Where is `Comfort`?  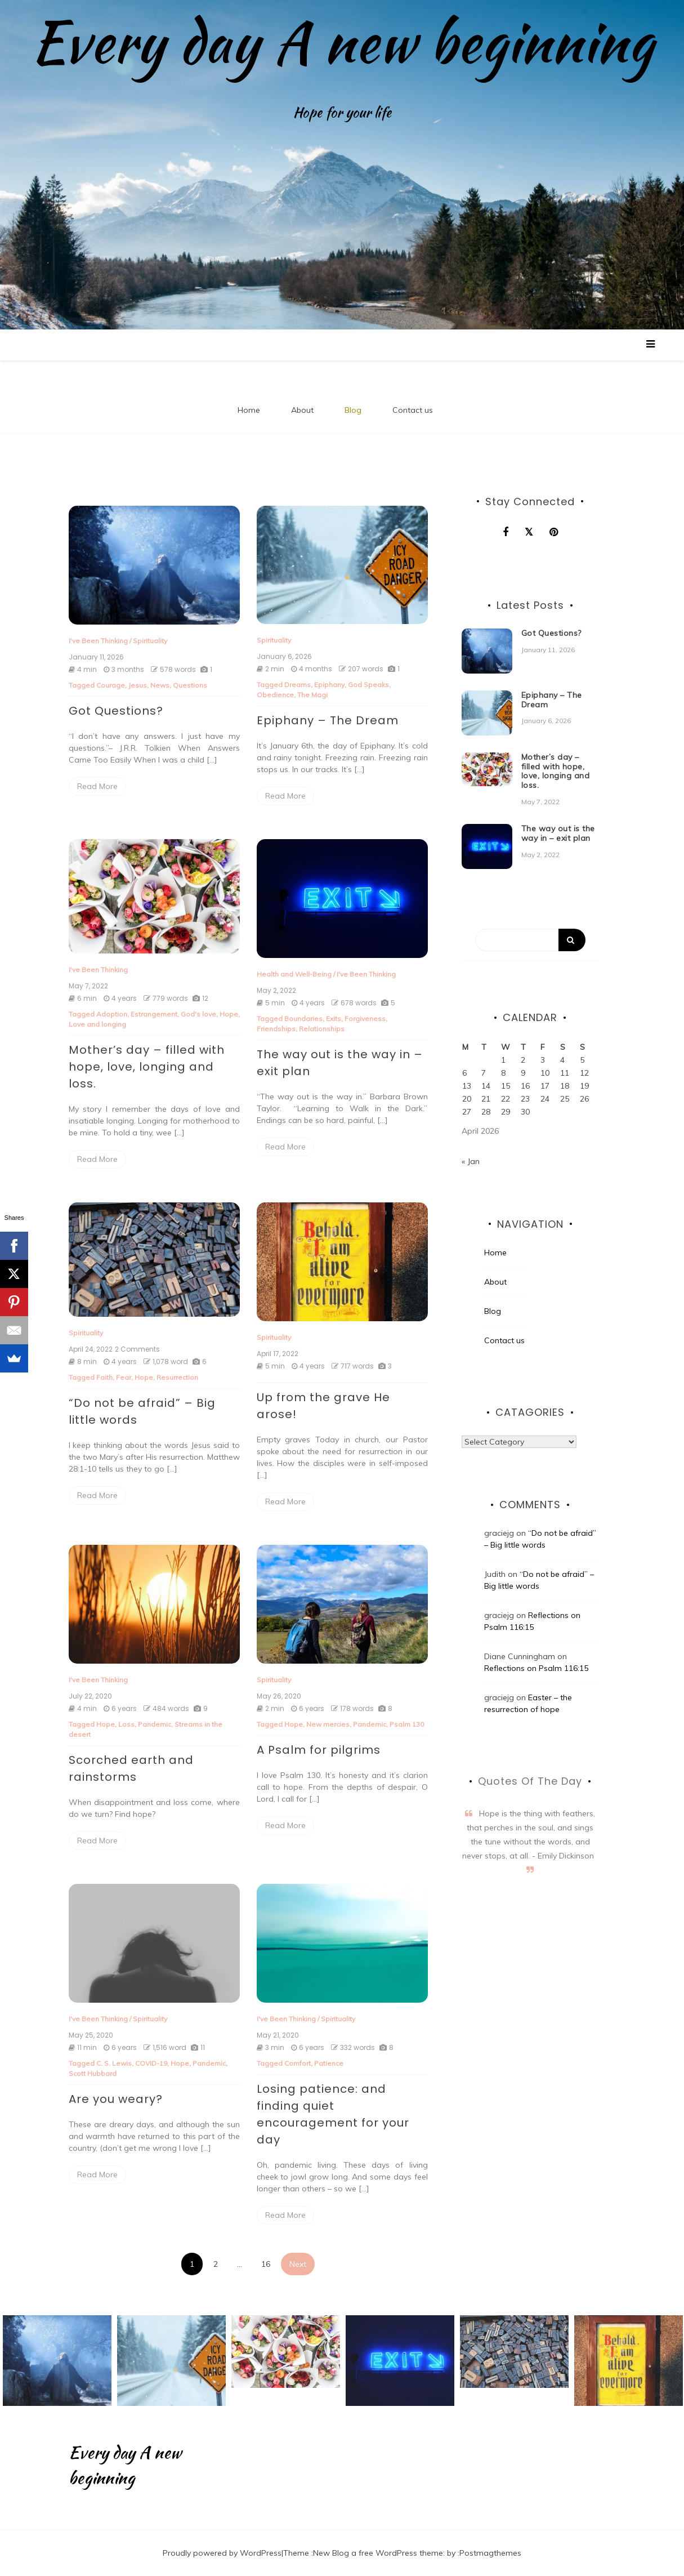 Comfort is located at coordinates (297, 2063).